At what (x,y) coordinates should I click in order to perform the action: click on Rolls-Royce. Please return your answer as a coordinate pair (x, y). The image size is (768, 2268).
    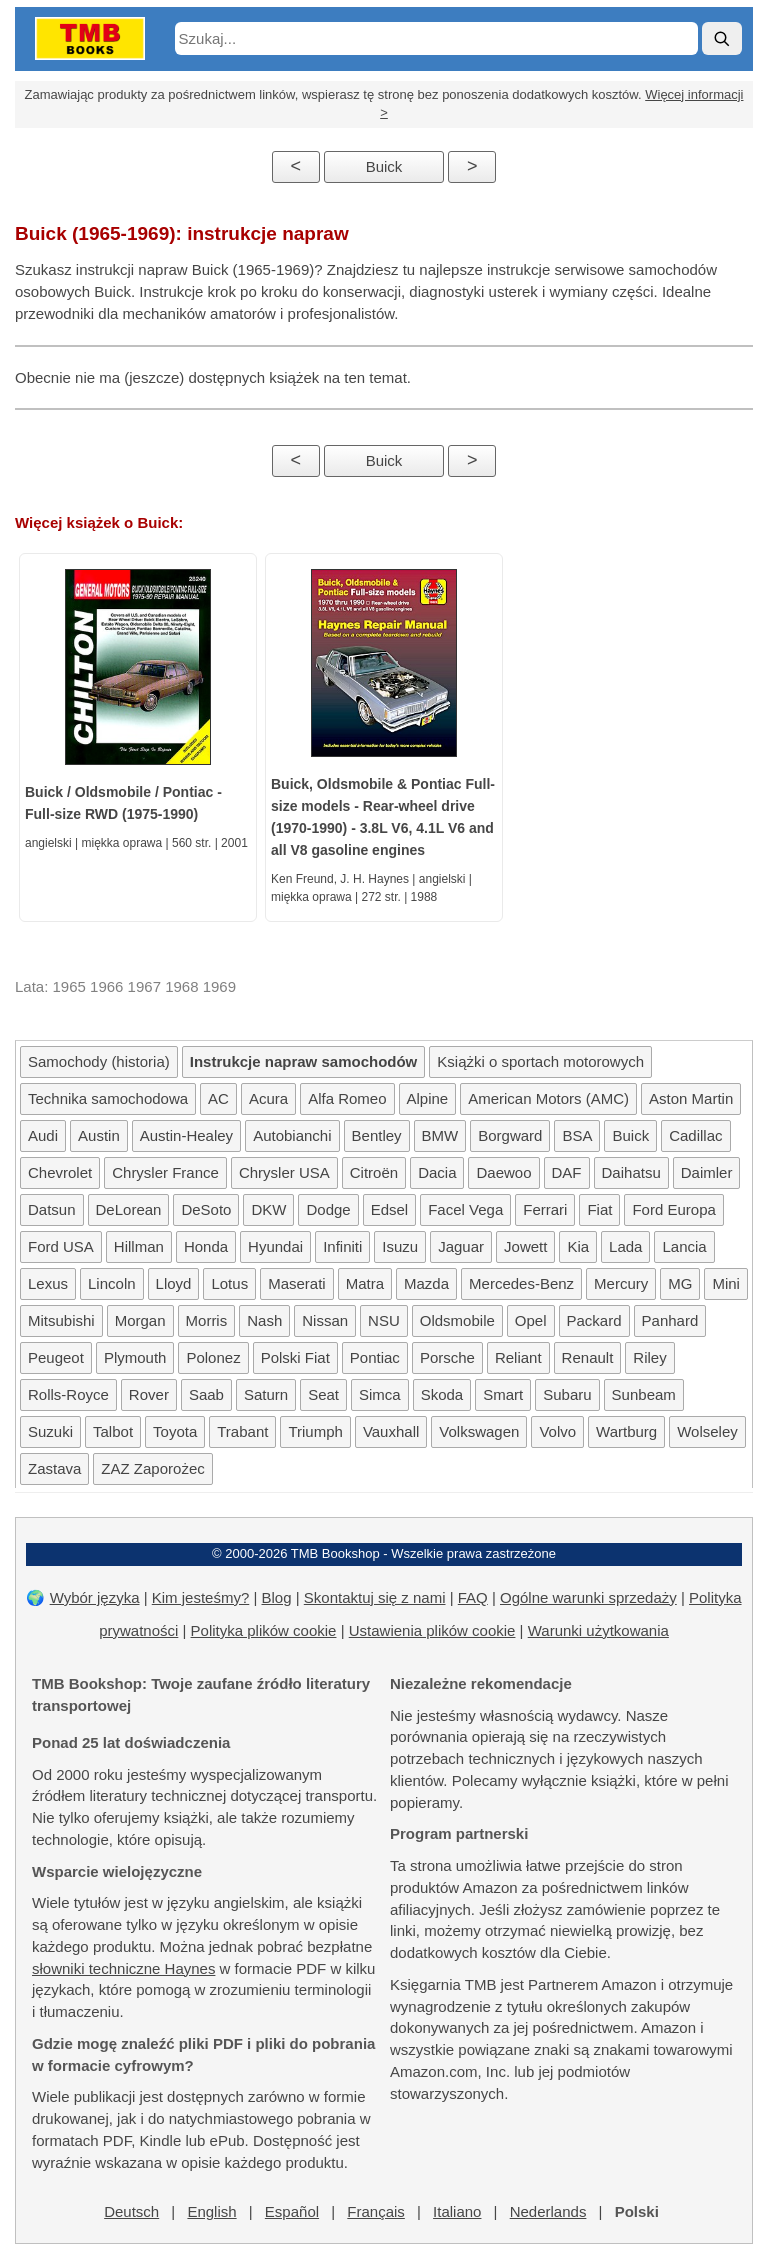
    Looking at the image, I should click on (68, 1394).